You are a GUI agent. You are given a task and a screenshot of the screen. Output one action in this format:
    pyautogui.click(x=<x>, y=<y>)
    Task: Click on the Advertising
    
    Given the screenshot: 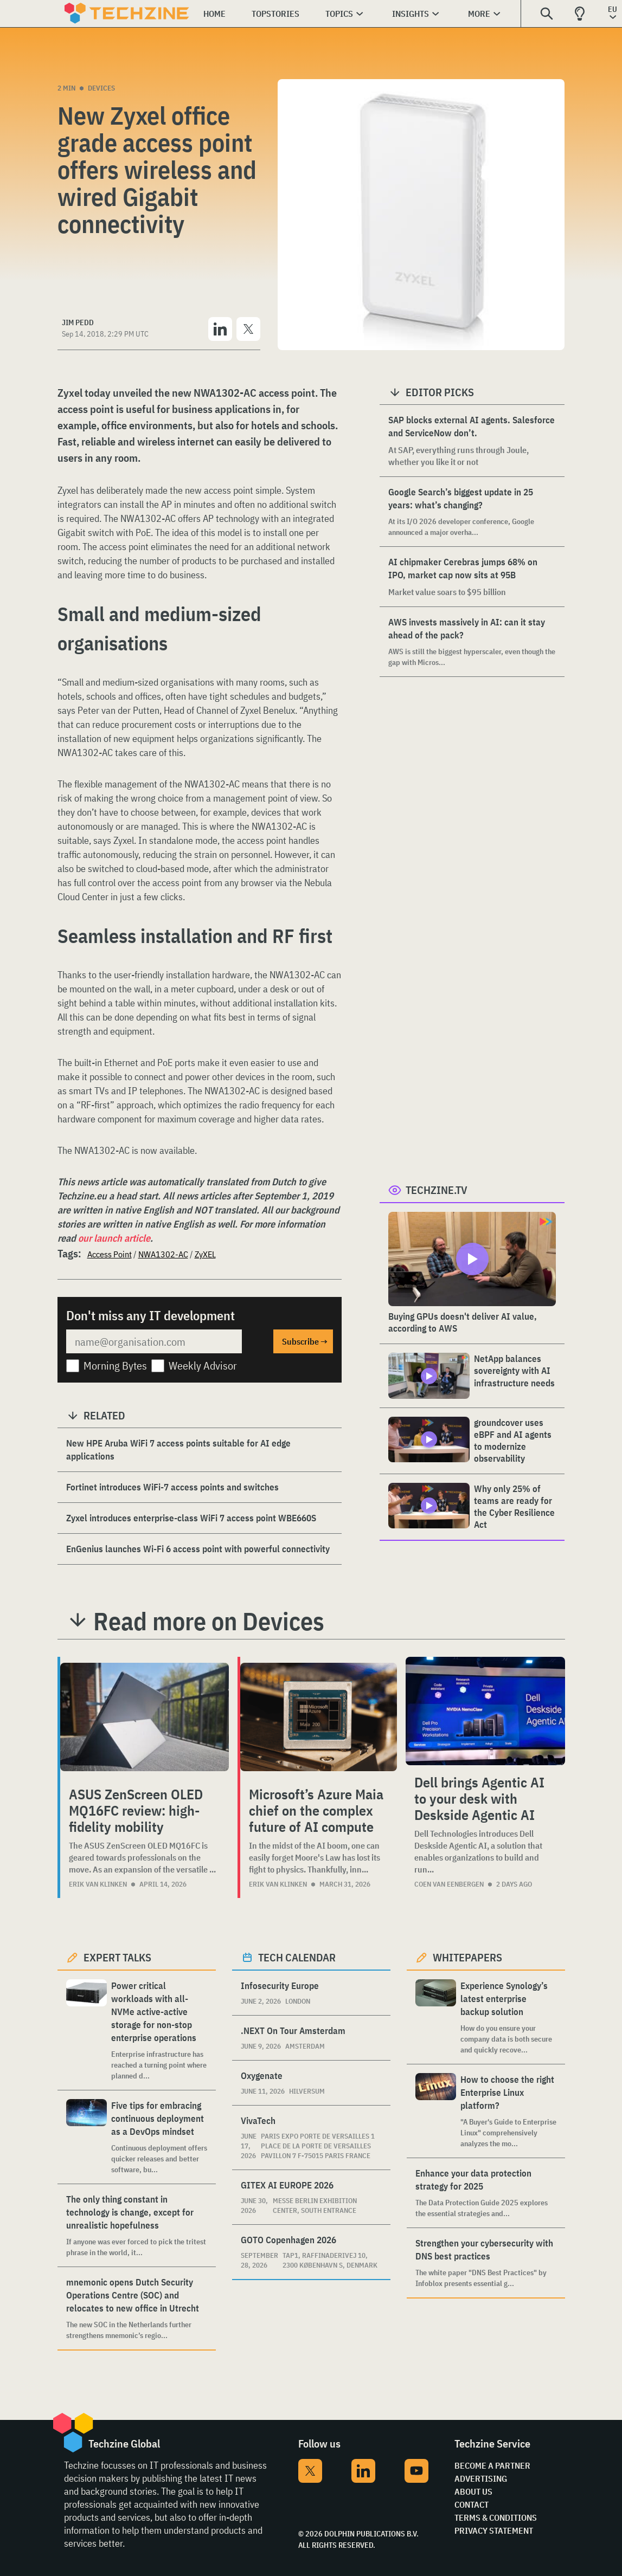 What is the action you would take?
    pyautogui.click(x=480, y=2478)
    